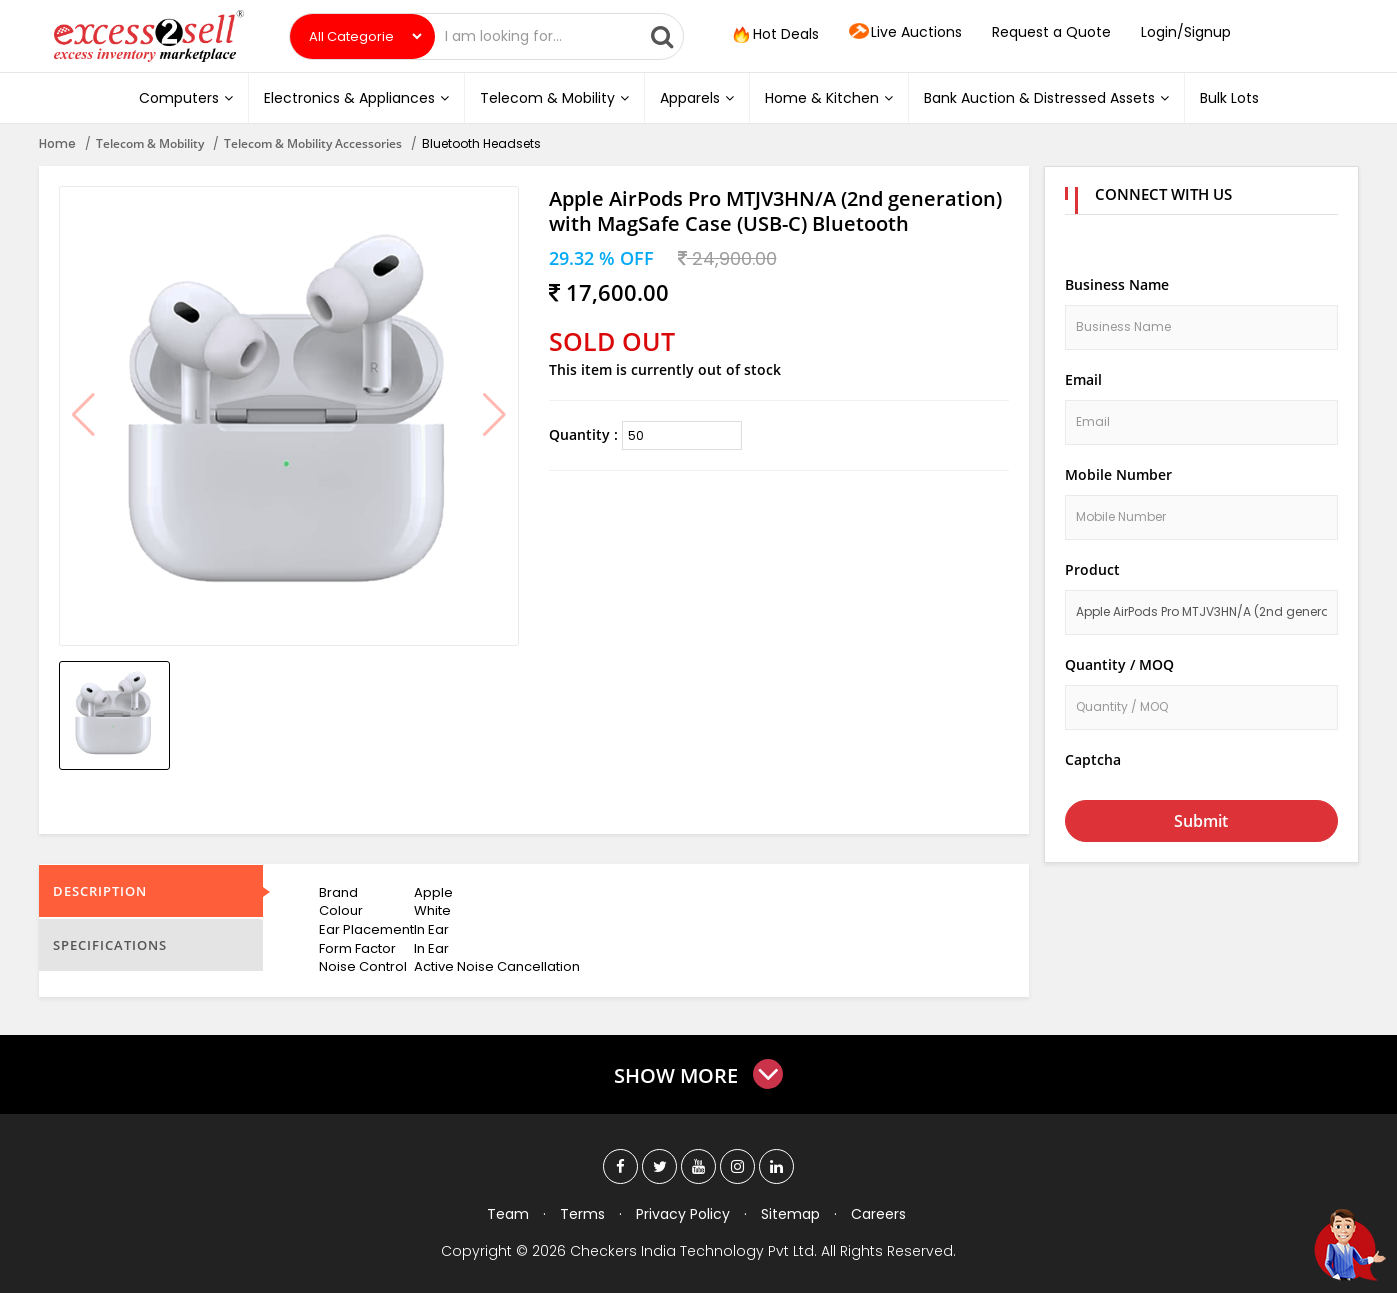 The image size is (1397, 1293). What do you see at coordinates (1186, 32) in the screenshot?
I see `Login/Signup [button]` at bounding box center [1186, 32].